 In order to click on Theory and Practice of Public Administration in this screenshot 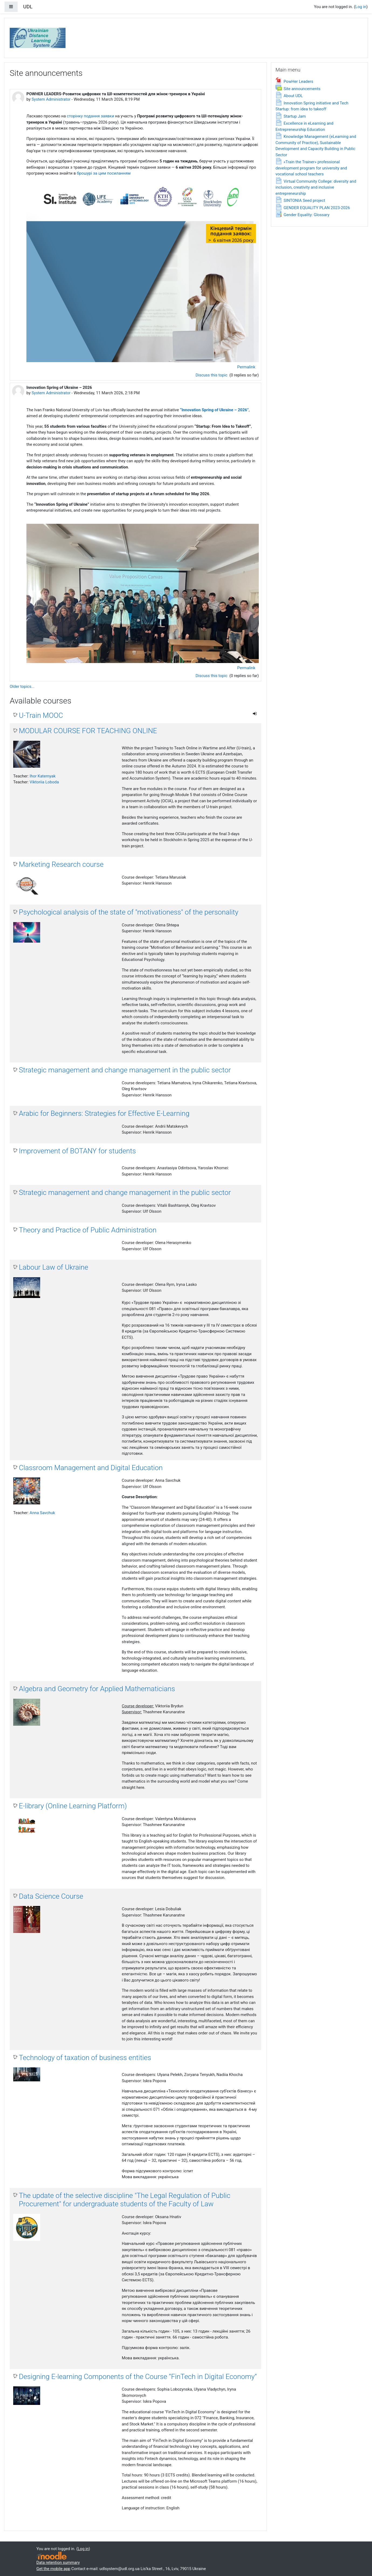, I will do `click(87, 1230)`.